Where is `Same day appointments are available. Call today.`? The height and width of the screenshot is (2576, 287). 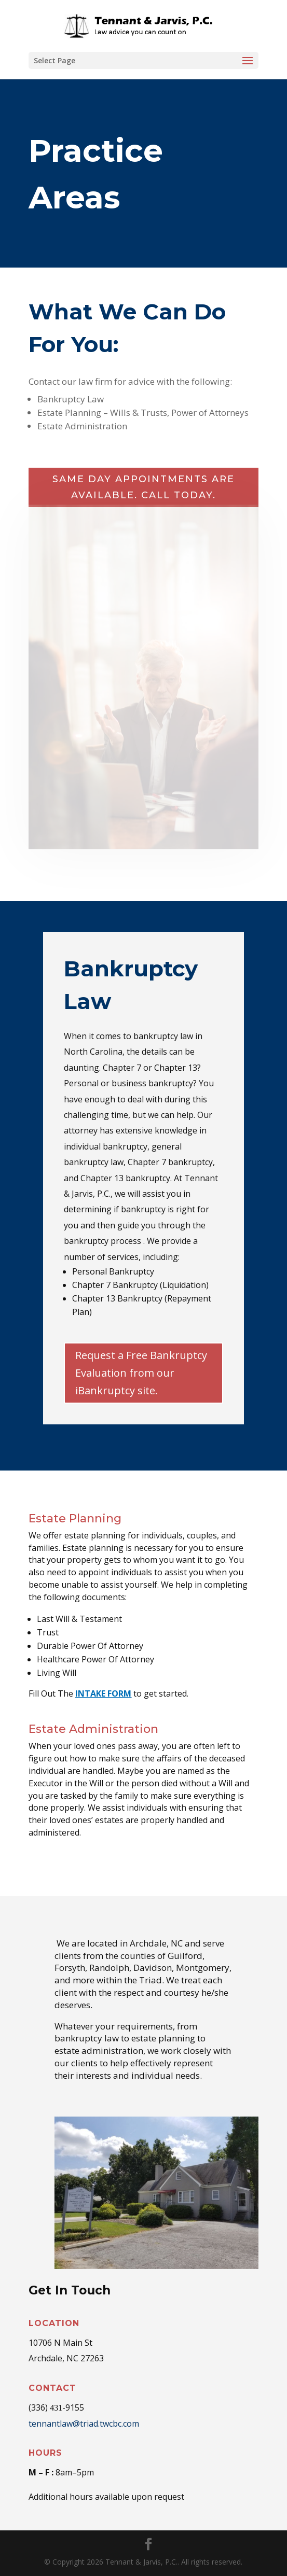
Same day appointments are available. Call today. is located at coordinates (143, 487).